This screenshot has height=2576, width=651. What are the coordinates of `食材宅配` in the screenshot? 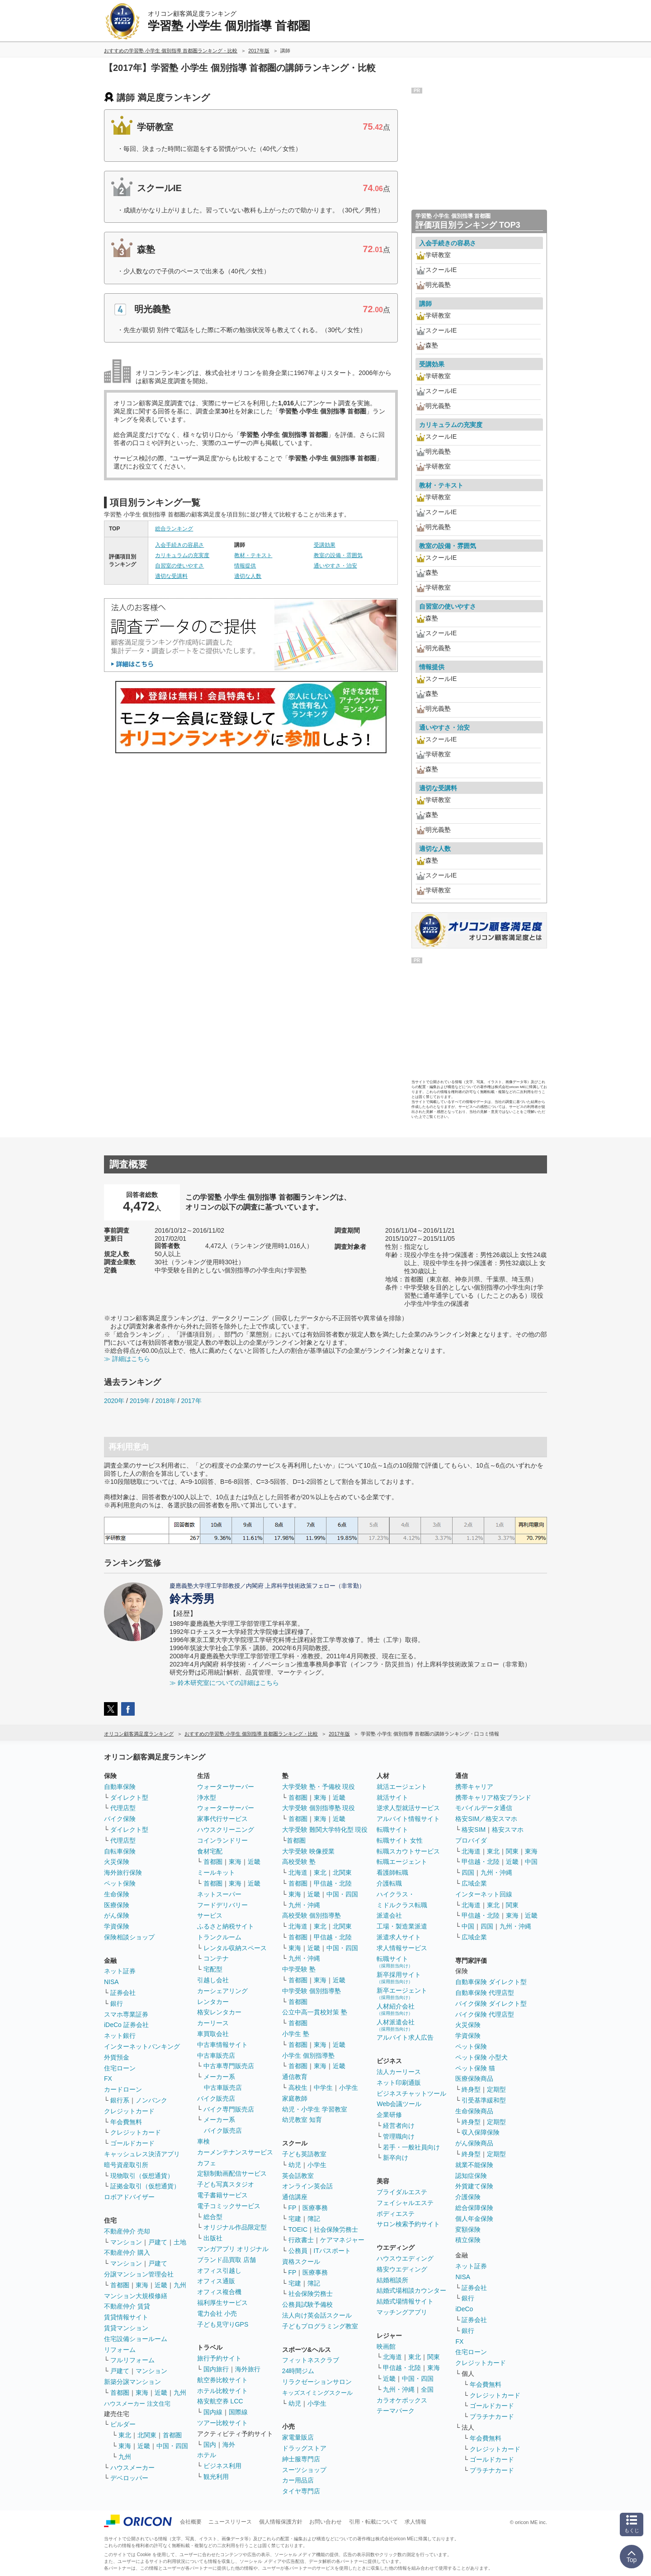 It's located at (209, 1851).